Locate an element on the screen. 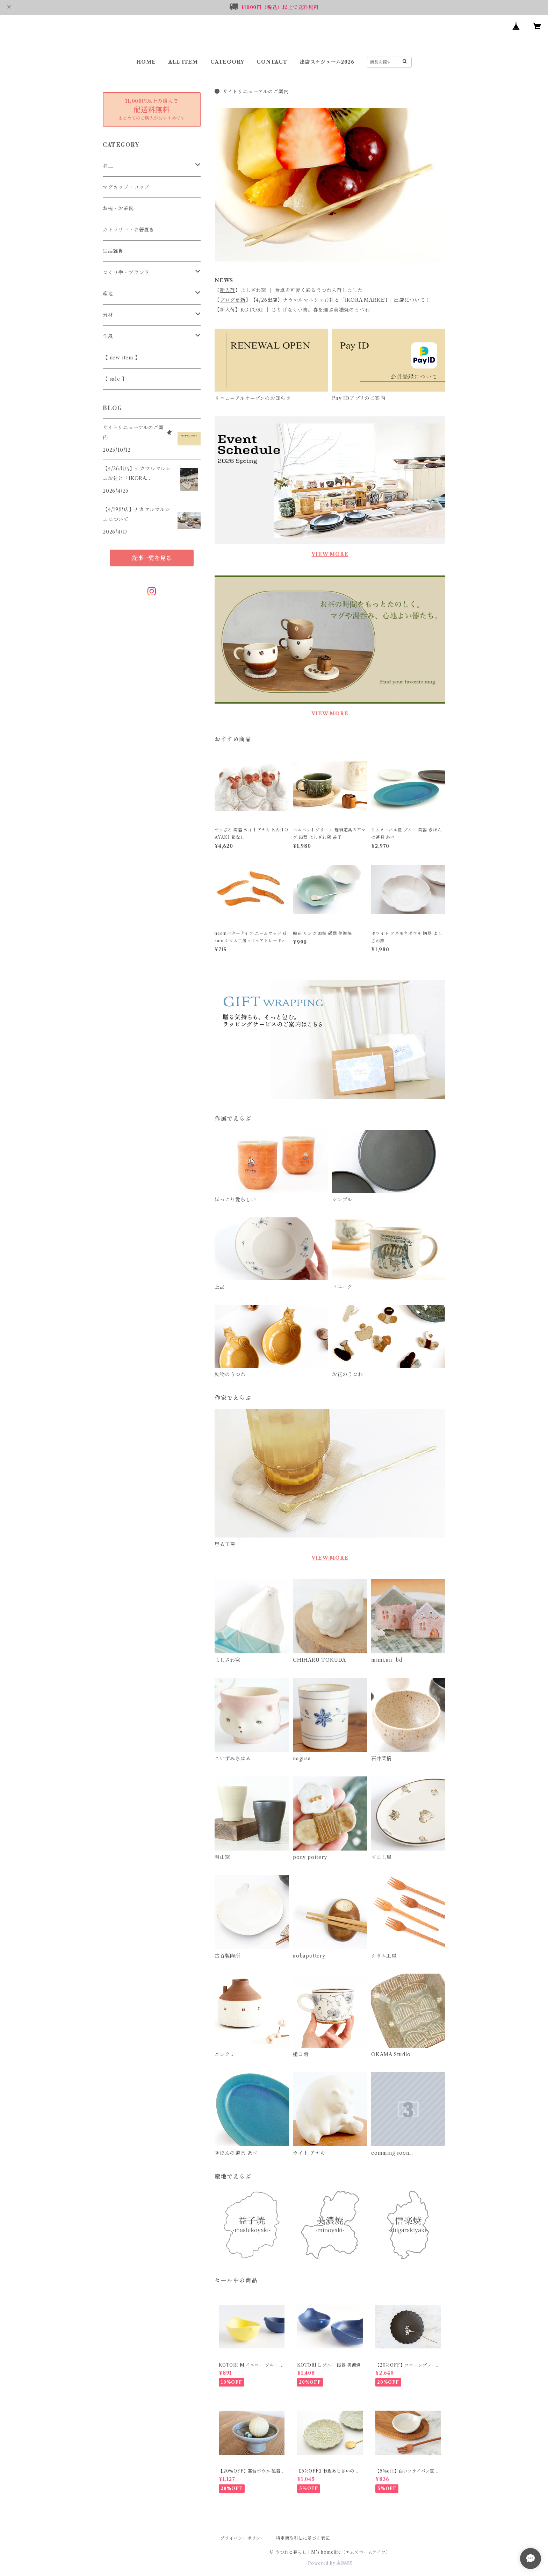 The width and height of the screenshot is (548, 2576). ブログ更新 is located at coordinates (233, 300).